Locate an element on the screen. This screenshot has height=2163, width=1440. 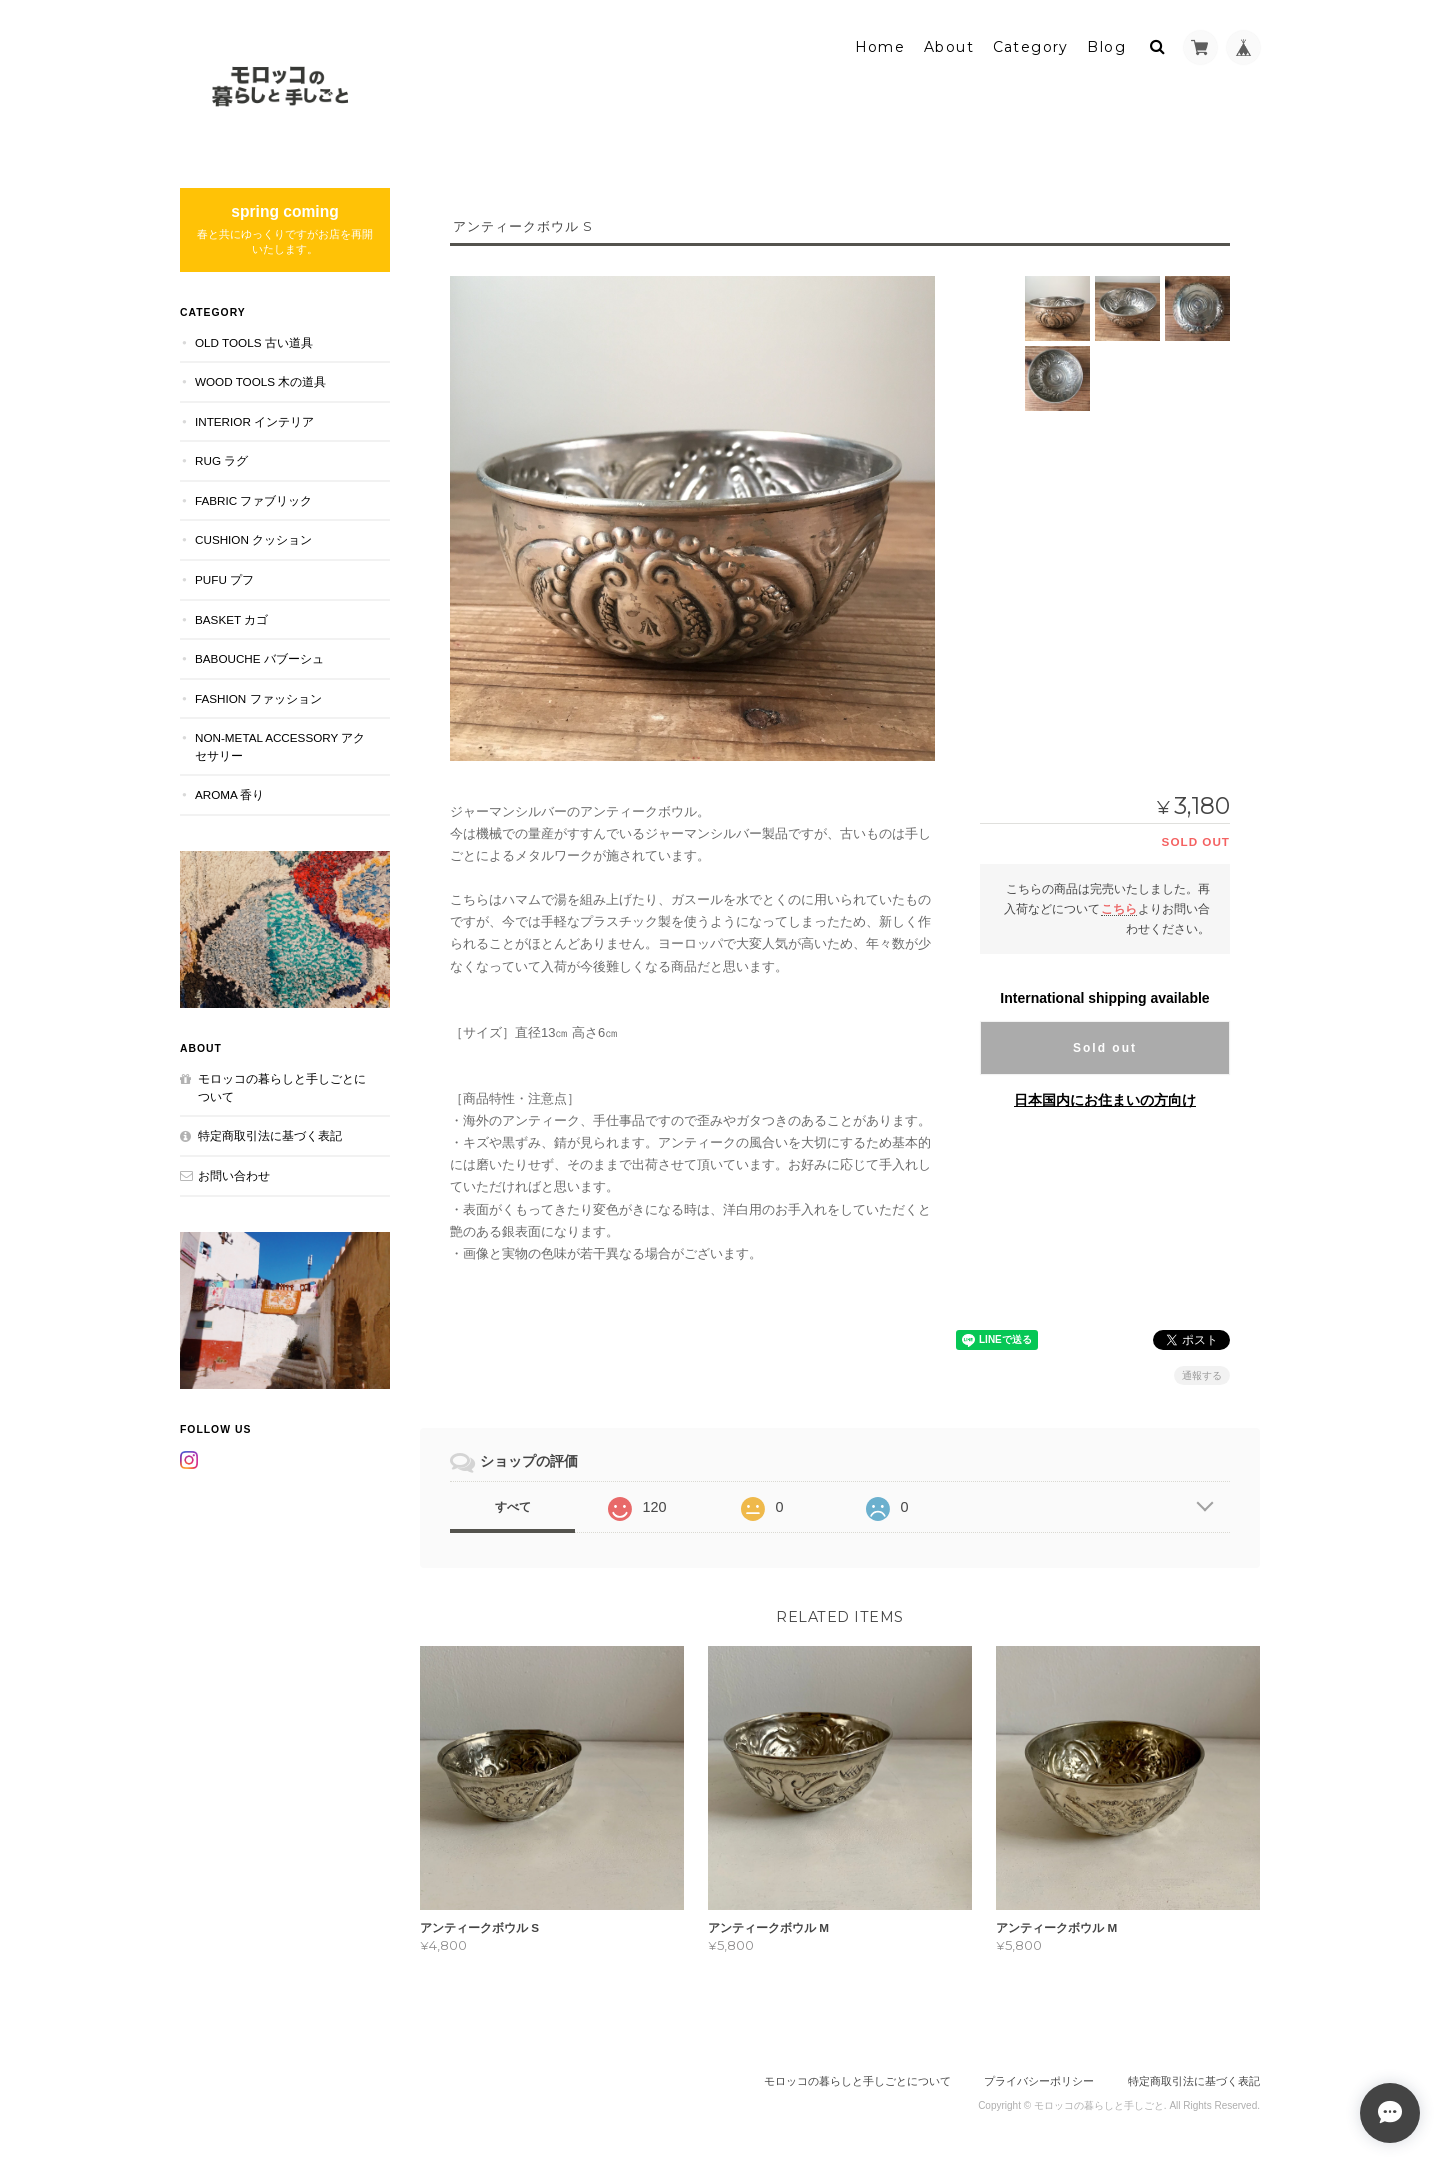
モロッコの暮らしと手しごとについて is located at coordinates (282, 1087).